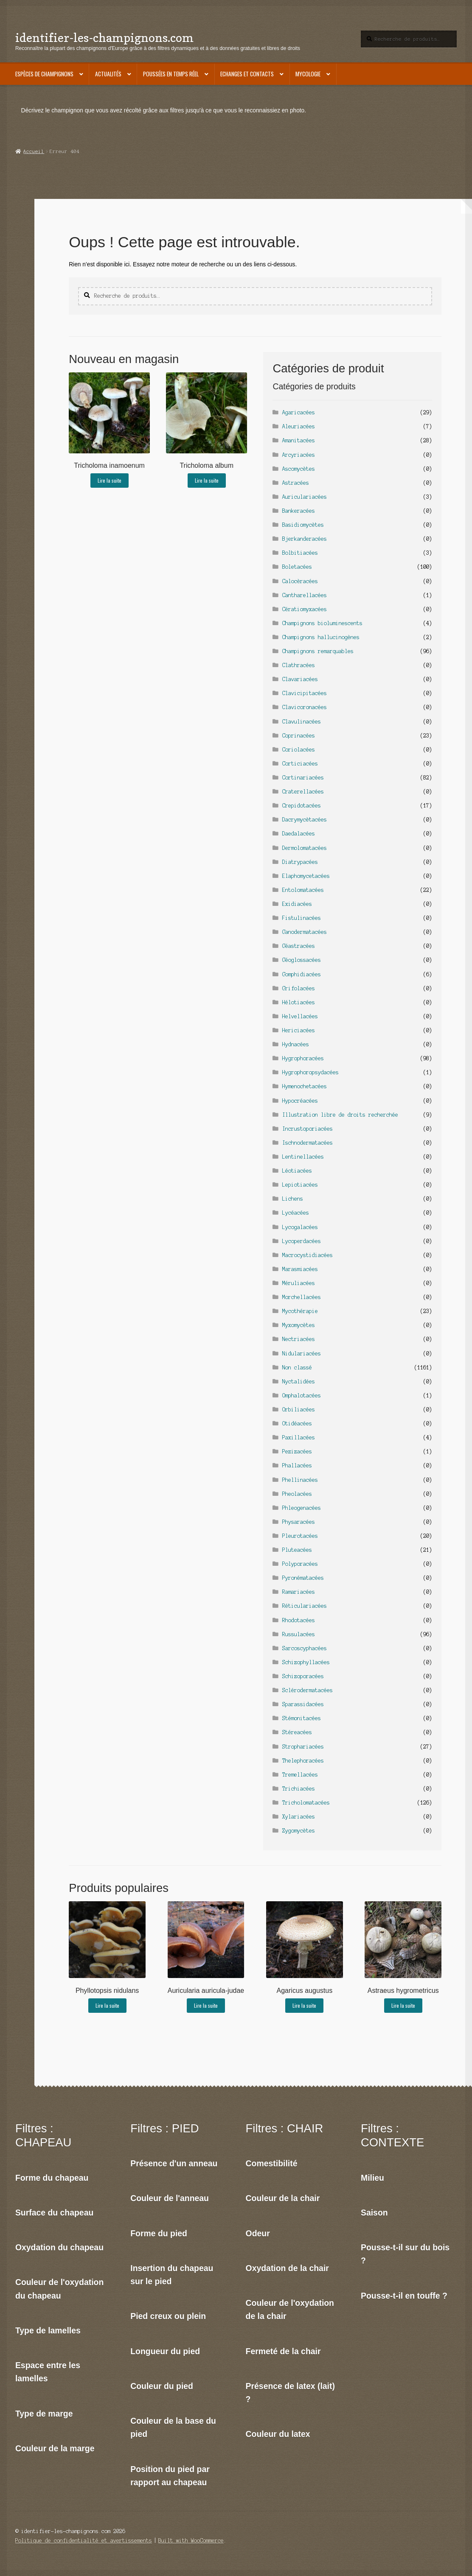  Describe the element at coordinates (298, 1283) in the screenshot. I see `Méruliacées` at that location.